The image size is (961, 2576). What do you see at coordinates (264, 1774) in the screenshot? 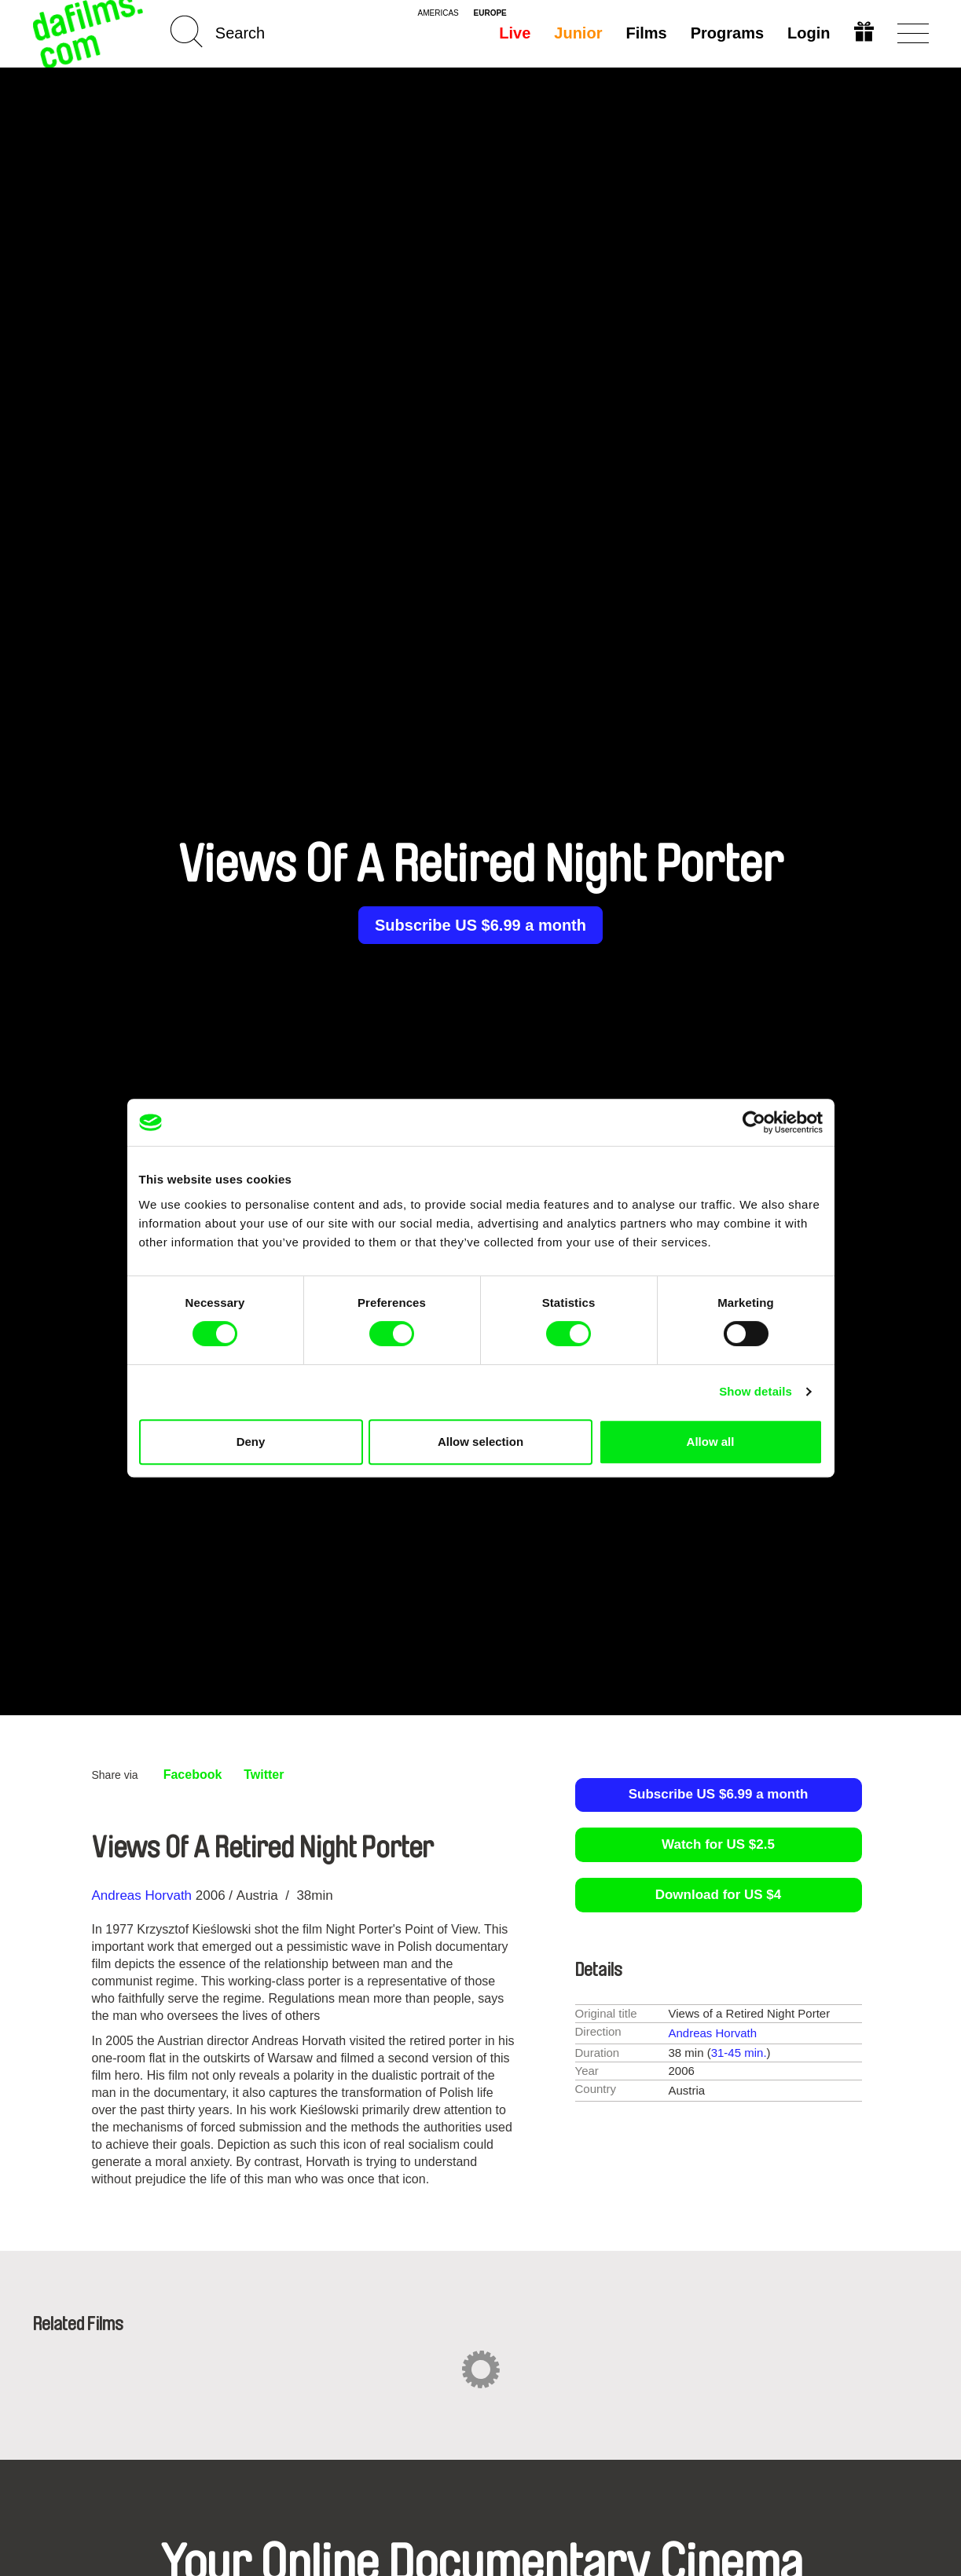
I see `Twitter` at bounding box center [264, 1774].